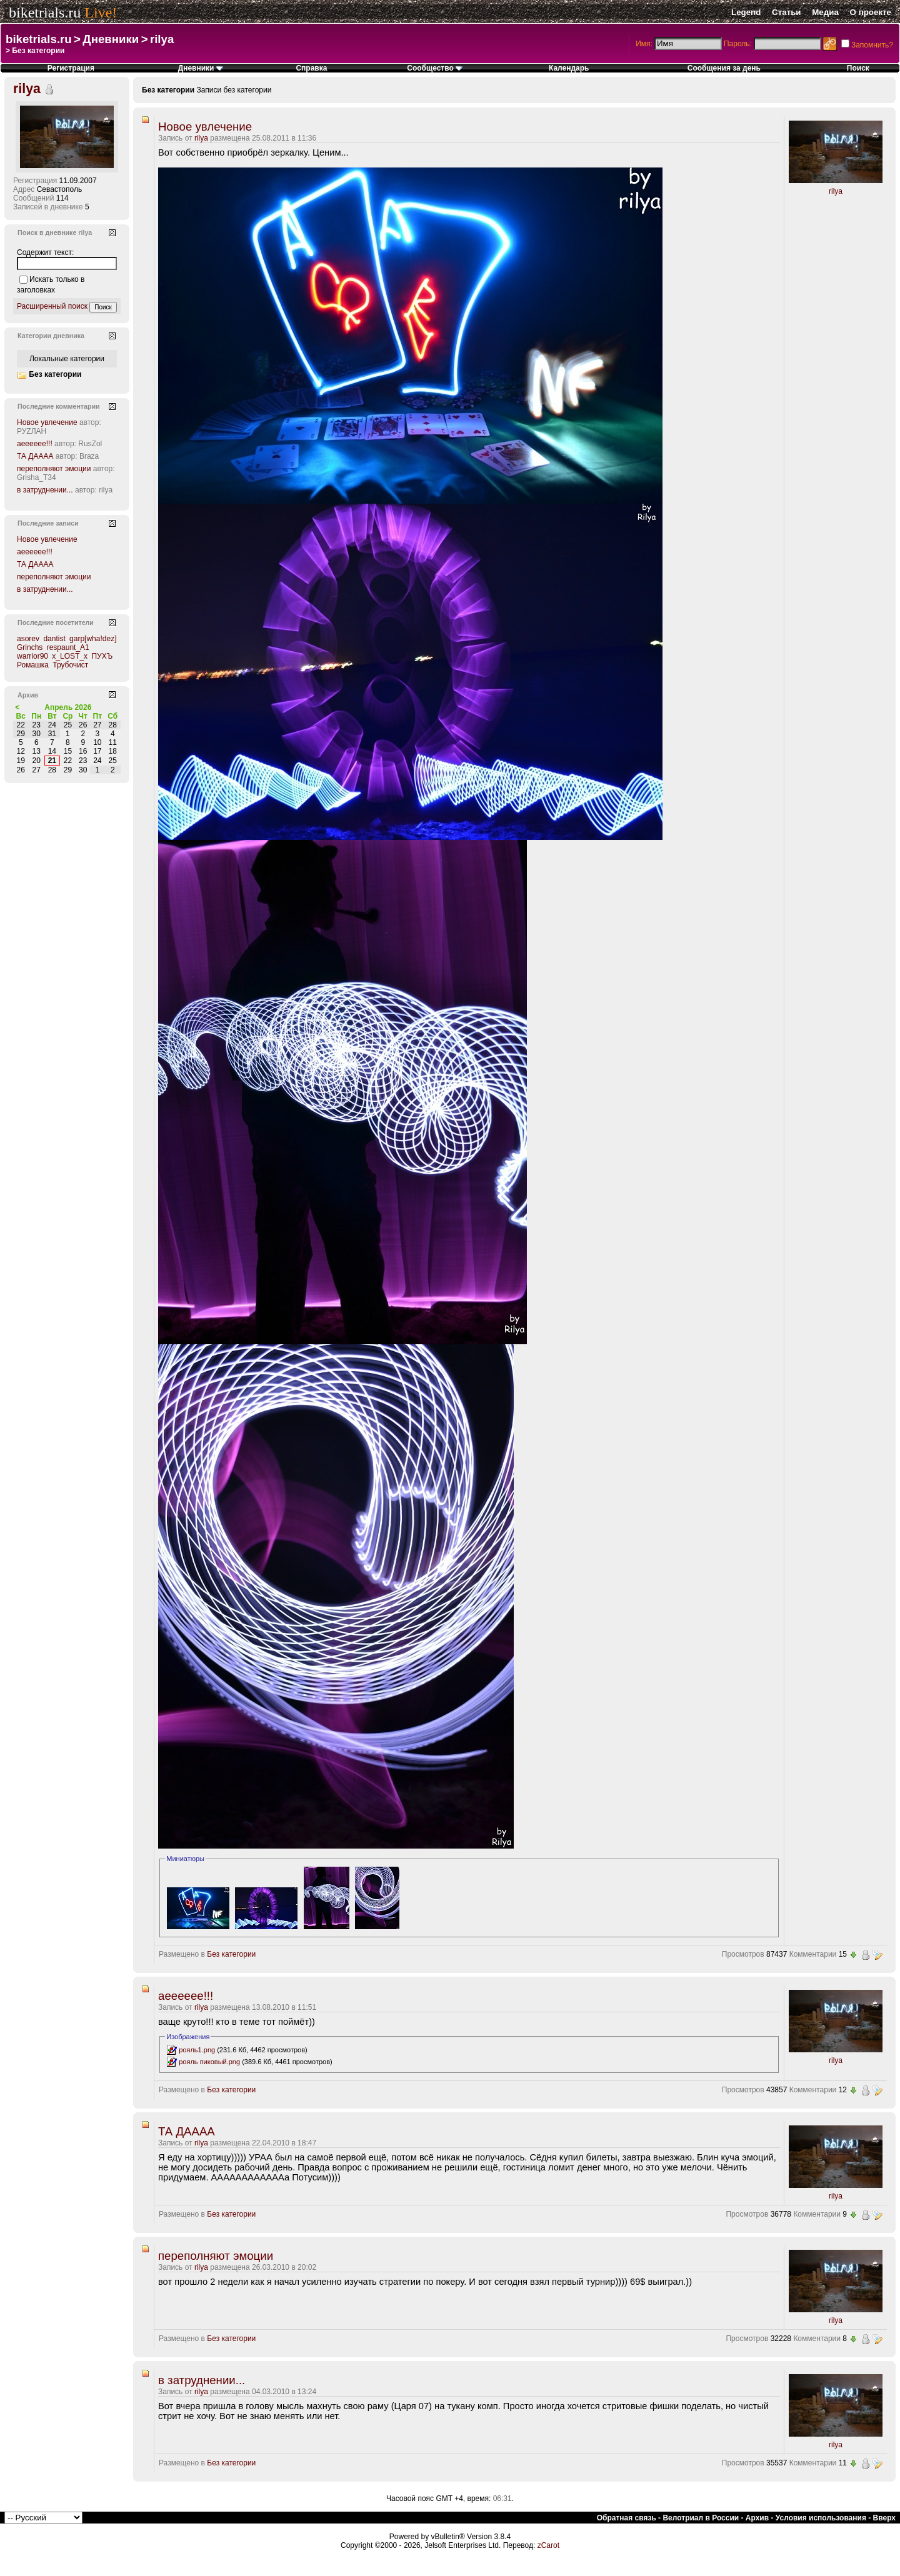 Image resolution: width=900 pixels, height=2576 pixels. What do you see at coordinates (215, 2255) in the screenshot?
I see `переполняют эмоции` at bounding box center [215, 2255].